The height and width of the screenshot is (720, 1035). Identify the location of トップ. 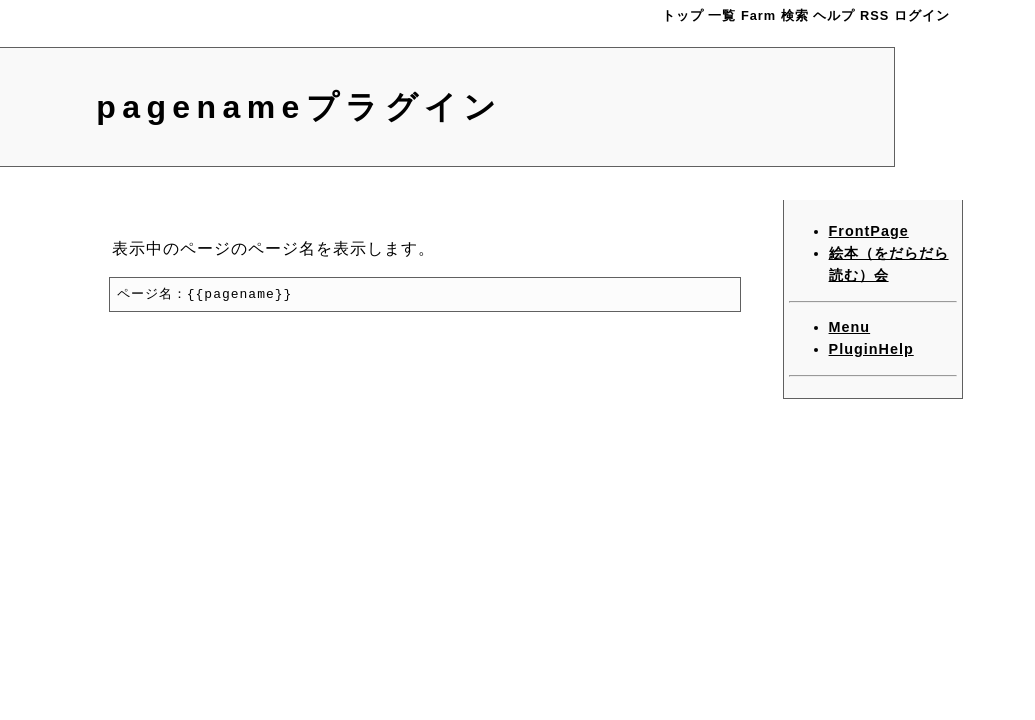
(683, 15).